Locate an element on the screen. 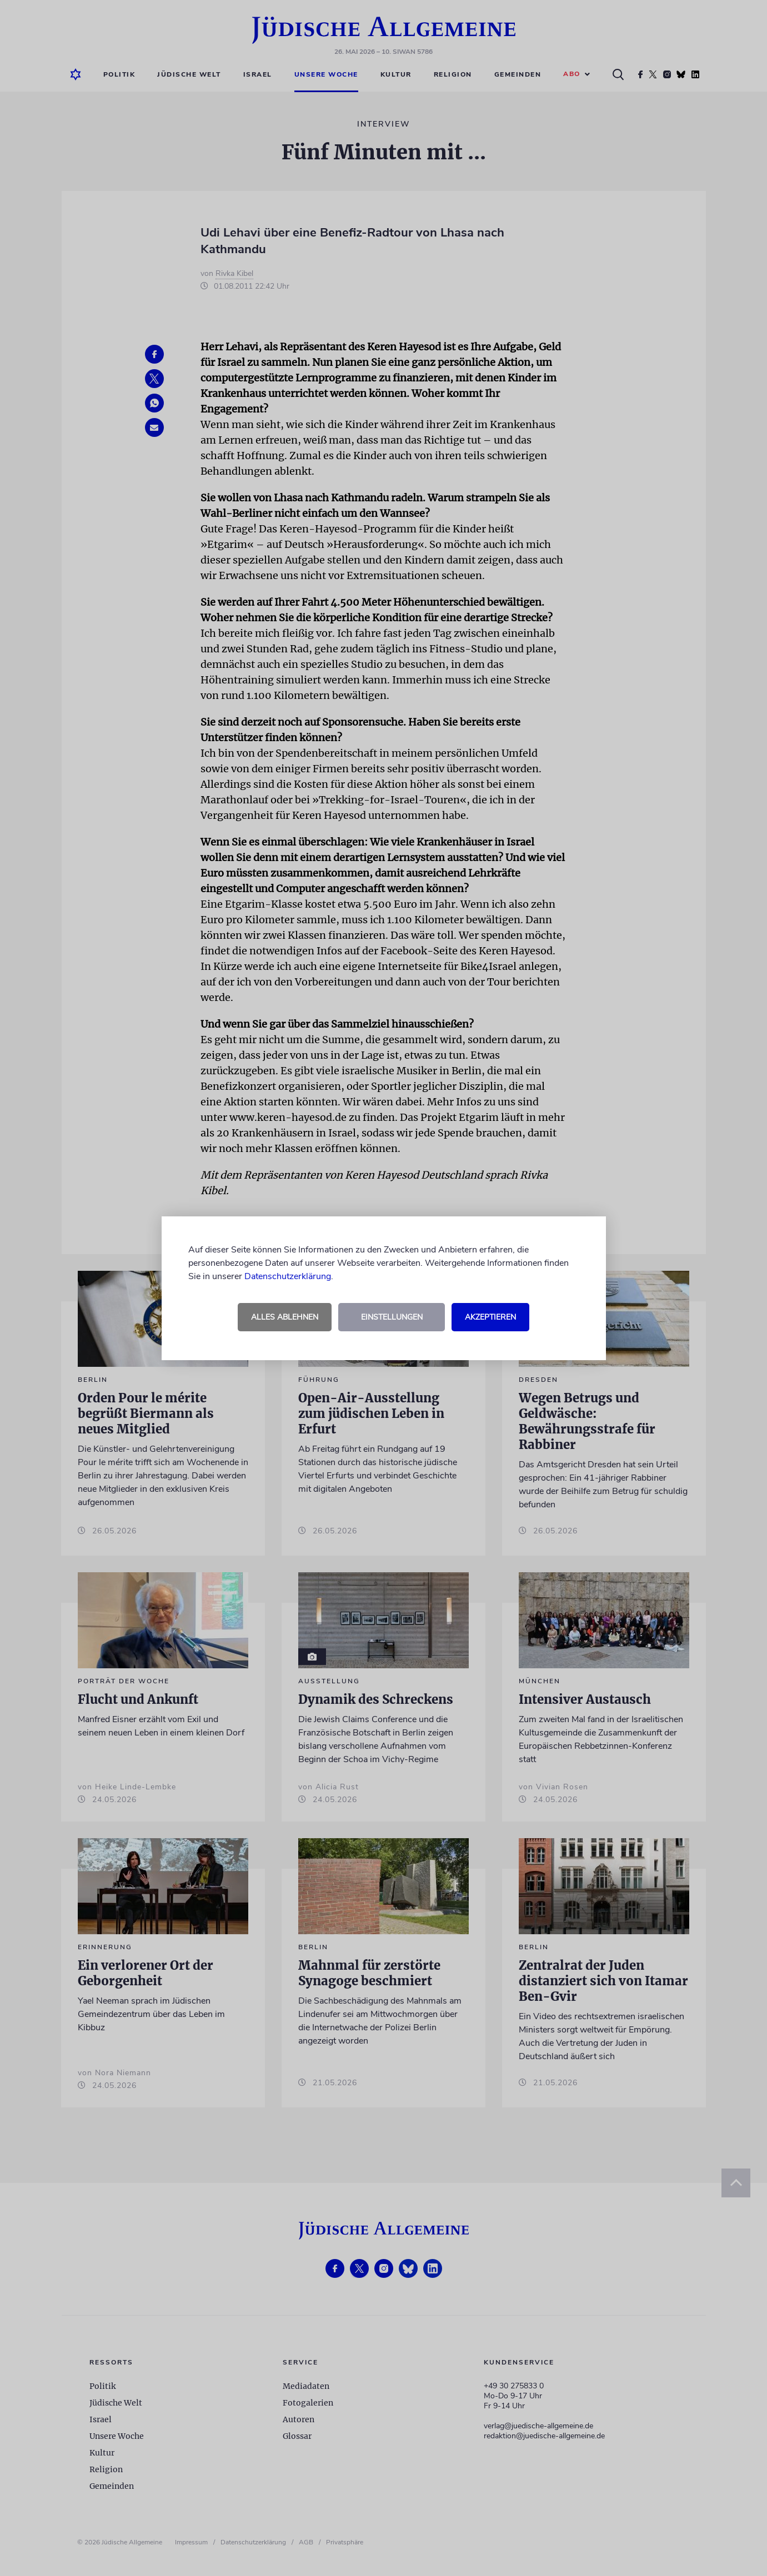 Image resolution: width=767 pixels, height=2576 pixels. Datenschutzerklärung is located at coordinates (287, 1276).